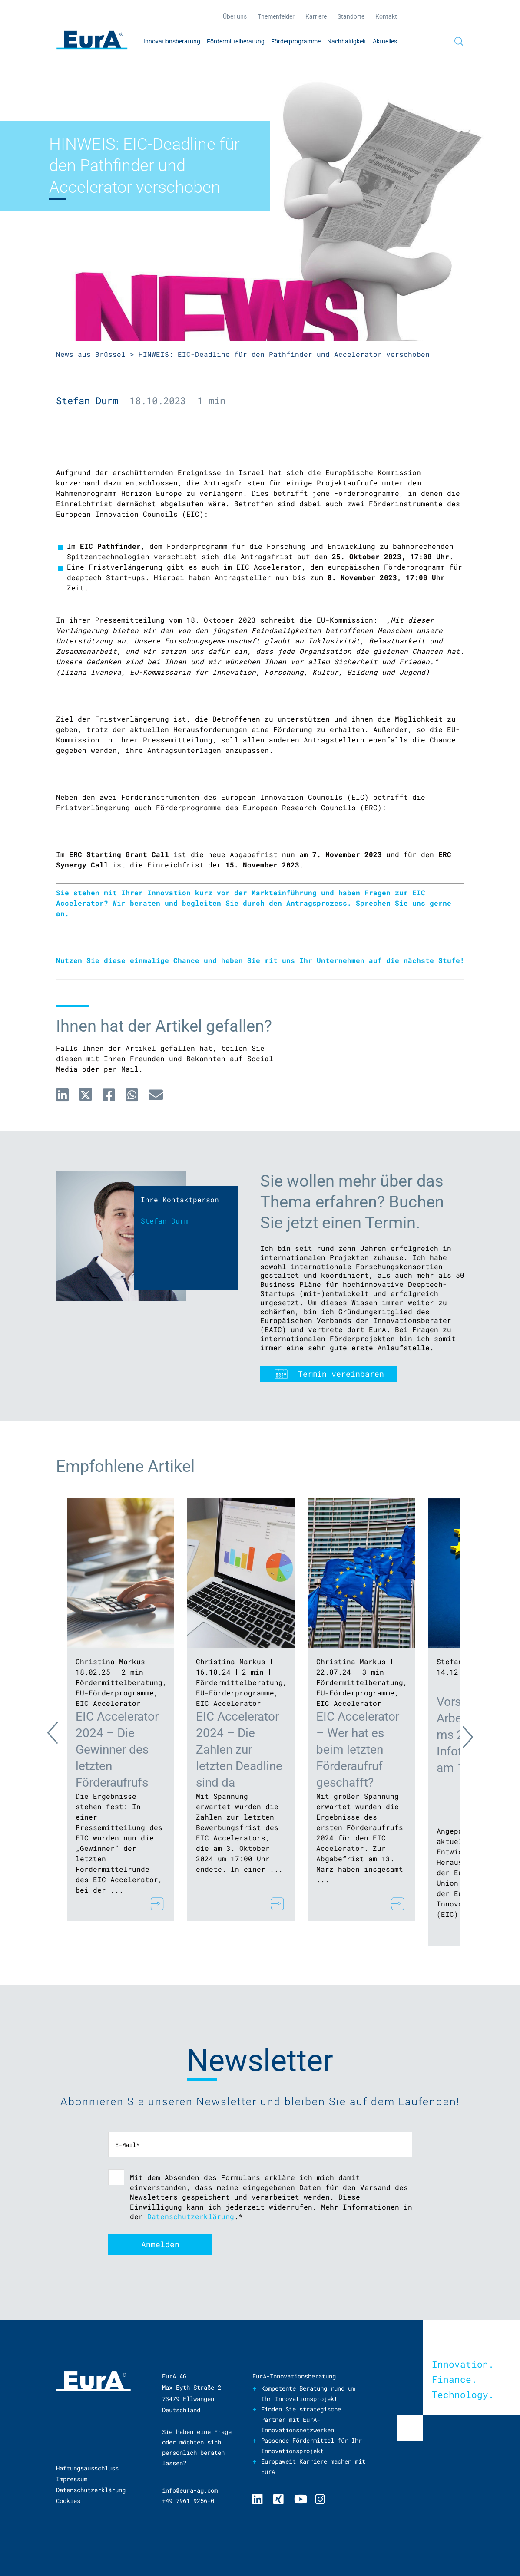 This screenshot has height=2576, width=520. What do you see at coordinates (351, 16) in the screenshot?
I see `Standorte [menuitem]` at bounding box center [351, 16].